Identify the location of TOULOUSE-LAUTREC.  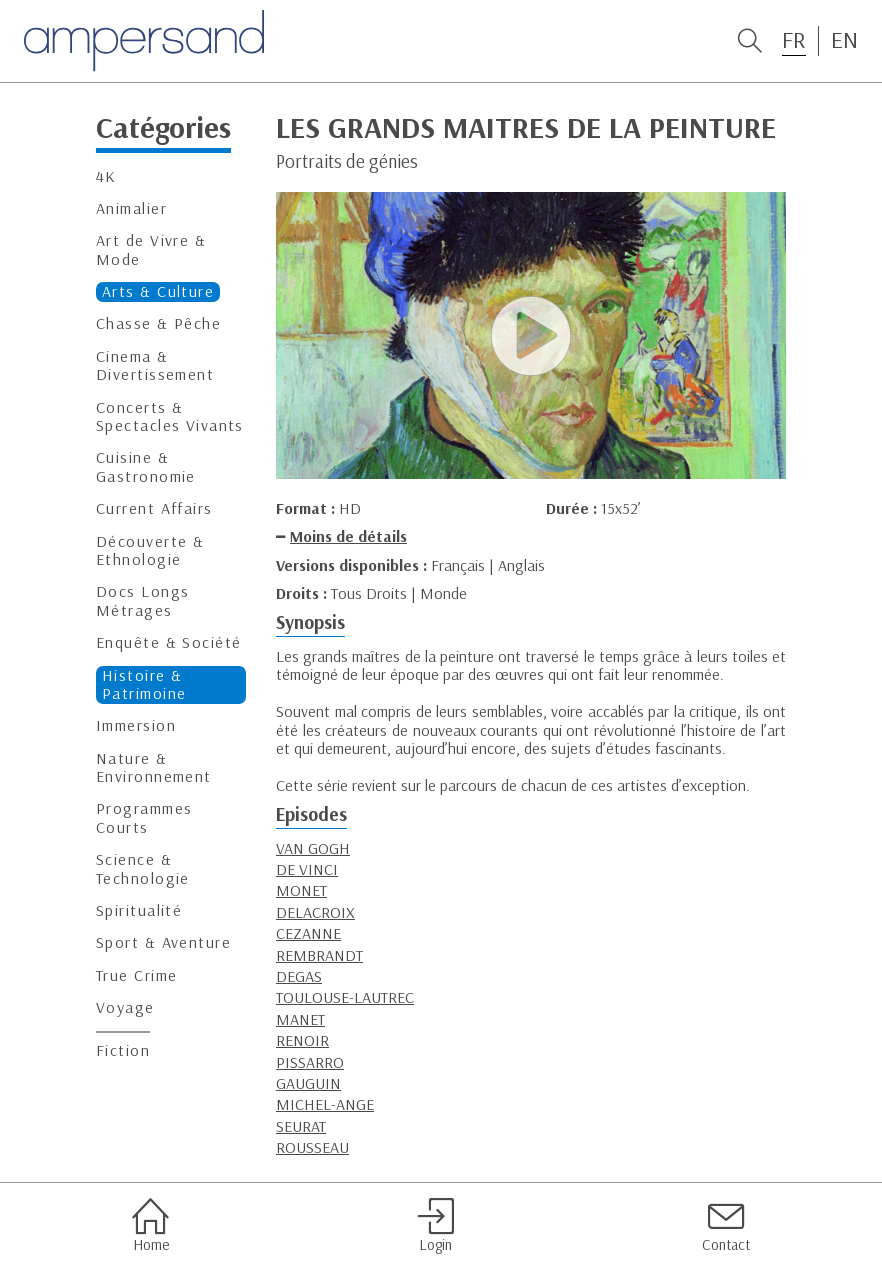
(345, 997).